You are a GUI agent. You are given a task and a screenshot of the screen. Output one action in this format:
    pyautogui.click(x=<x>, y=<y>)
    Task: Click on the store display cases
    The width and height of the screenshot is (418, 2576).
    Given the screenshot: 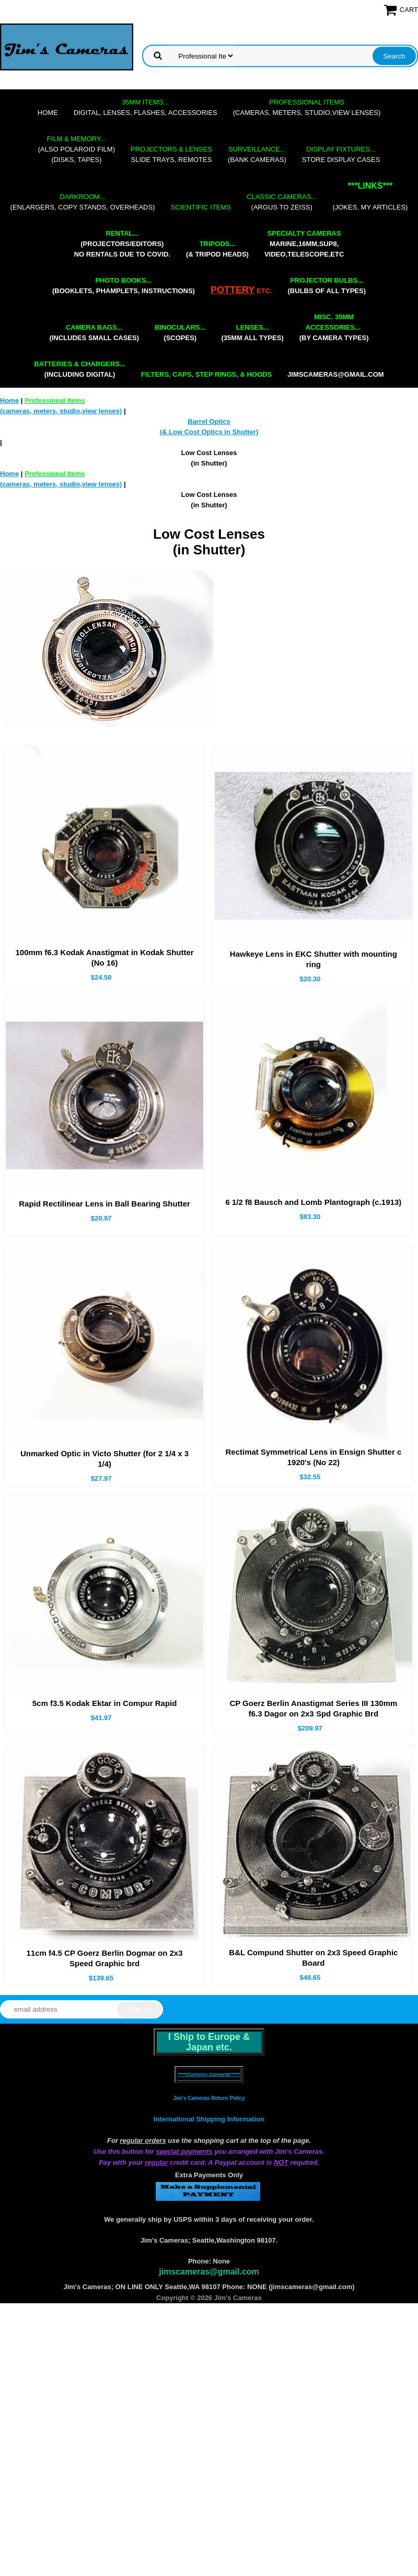 What is the action you would take?
    pyautogui.click(x=341, y=154)
    